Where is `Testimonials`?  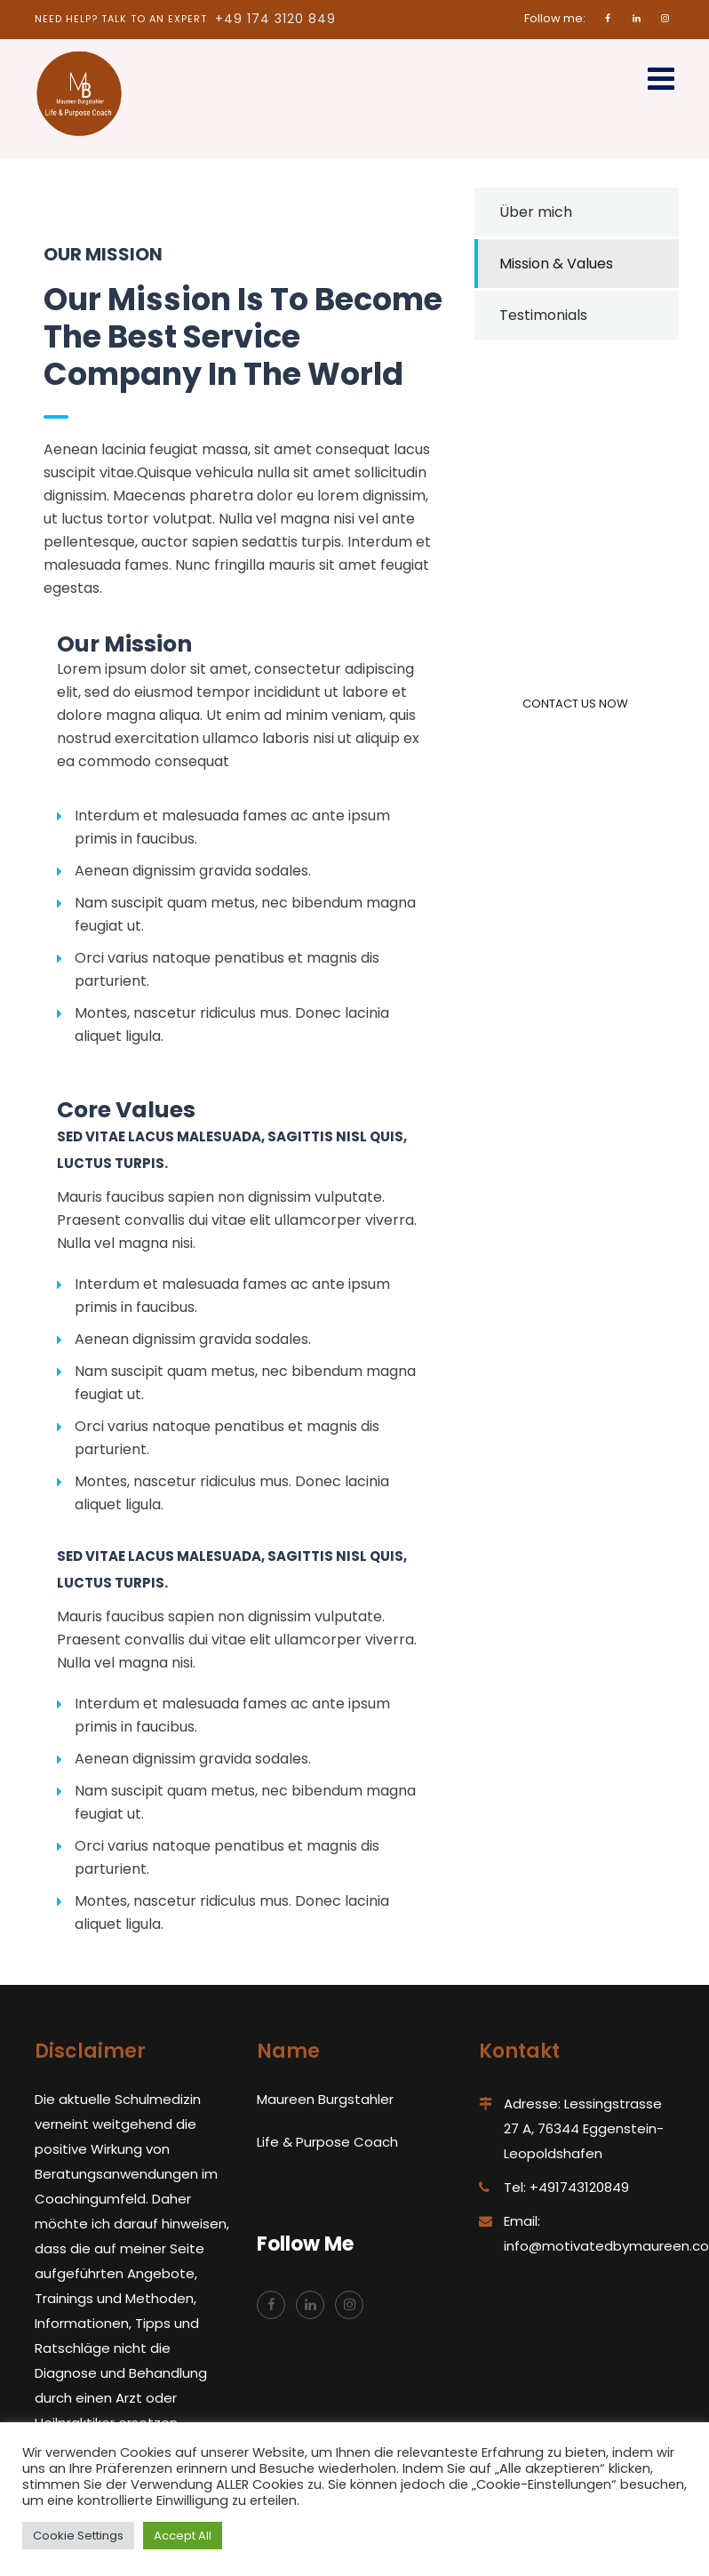 Testimonials is located at coordinates (543, 315).